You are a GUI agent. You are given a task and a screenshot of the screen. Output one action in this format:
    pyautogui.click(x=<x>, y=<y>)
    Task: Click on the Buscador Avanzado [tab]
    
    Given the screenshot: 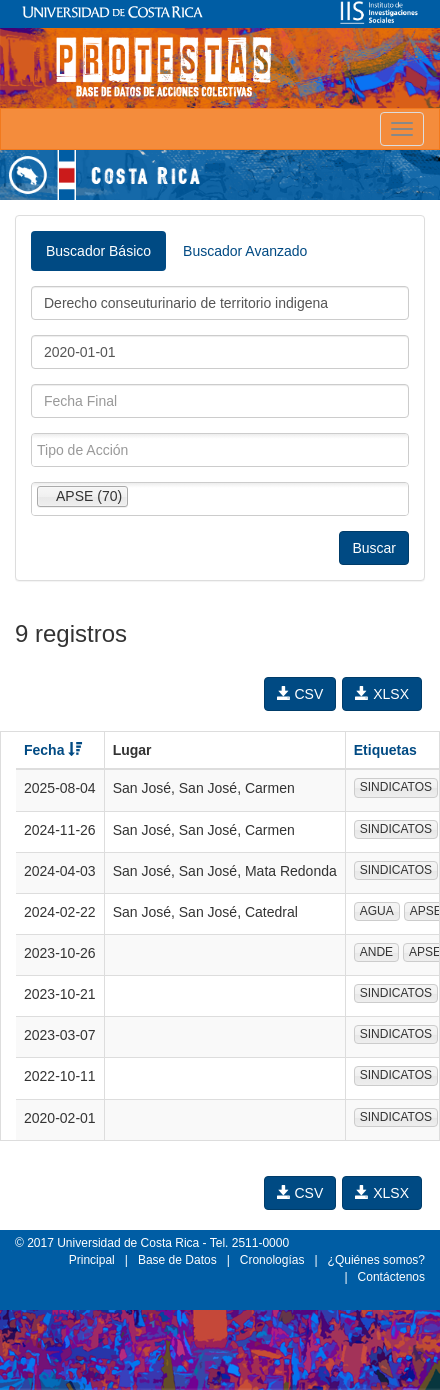 What is the action you would take?
    pyautogui.click(x=245, y=251)
    